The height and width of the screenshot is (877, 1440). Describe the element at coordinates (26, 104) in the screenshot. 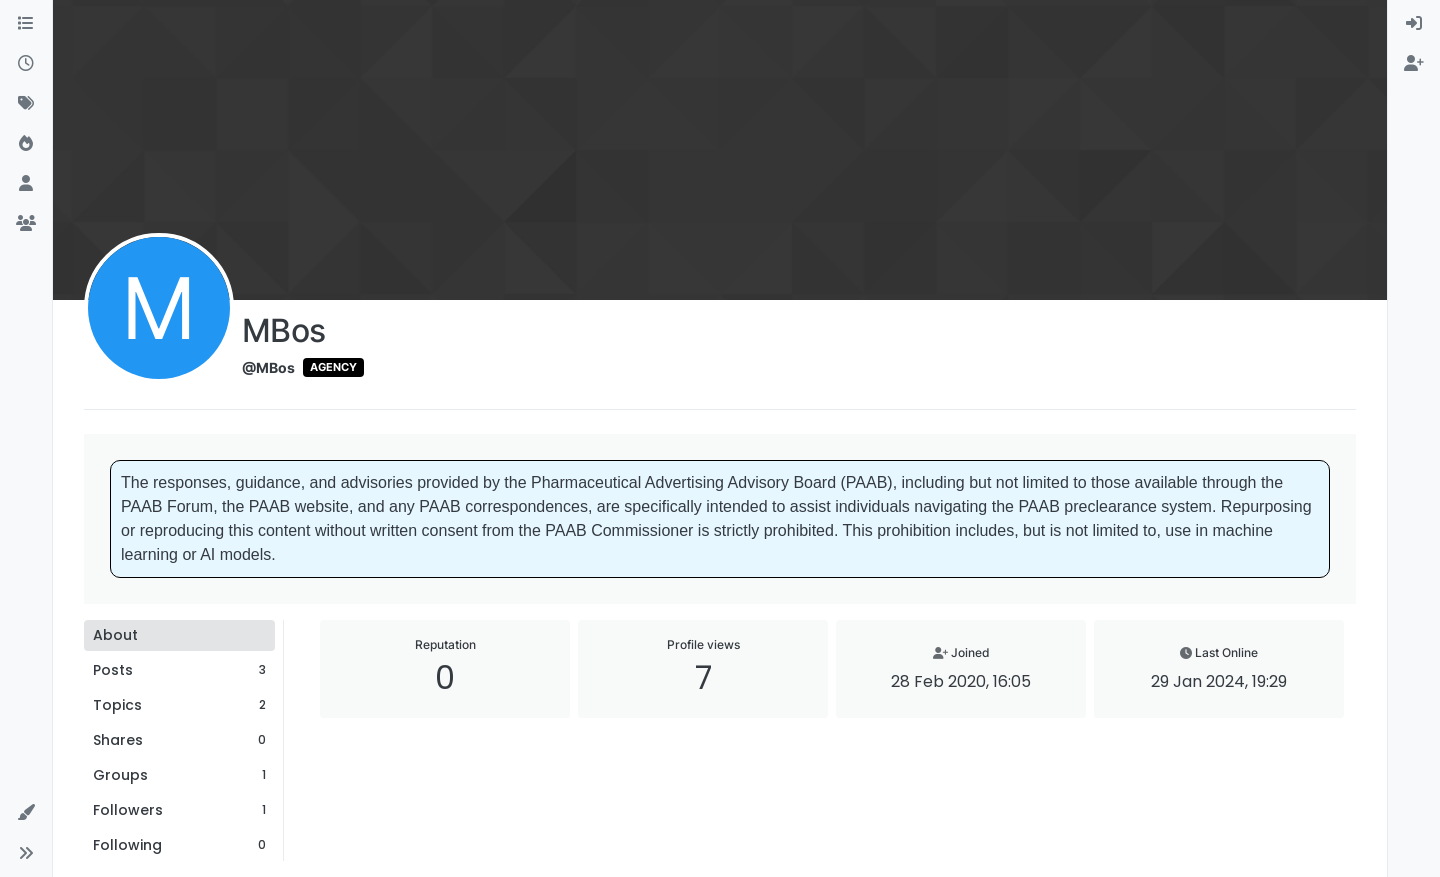

I see `[Tags]` at that location.